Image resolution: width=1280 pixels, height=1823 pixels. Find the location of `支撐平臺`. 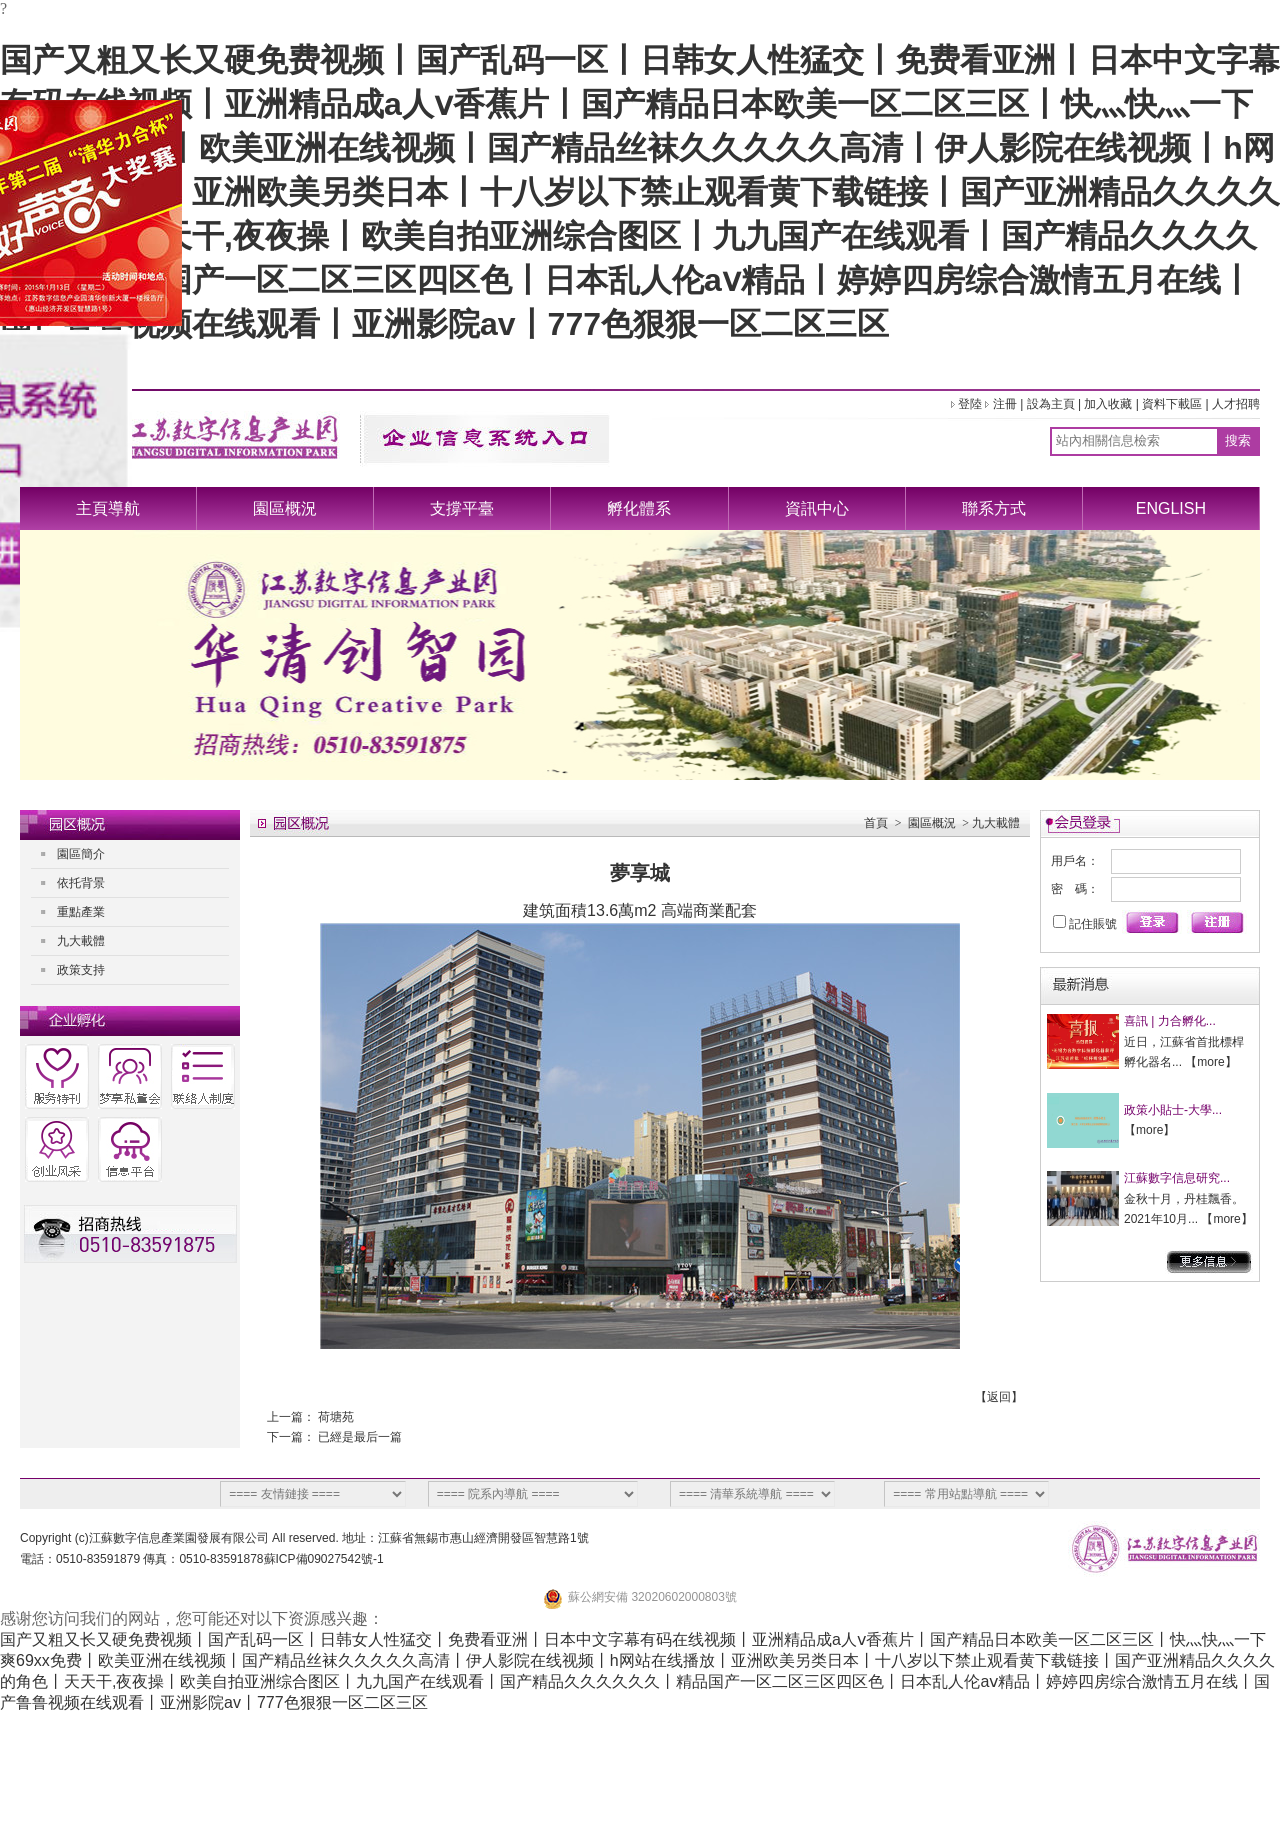

支撐平臺 is located at coordinates (462, 508).